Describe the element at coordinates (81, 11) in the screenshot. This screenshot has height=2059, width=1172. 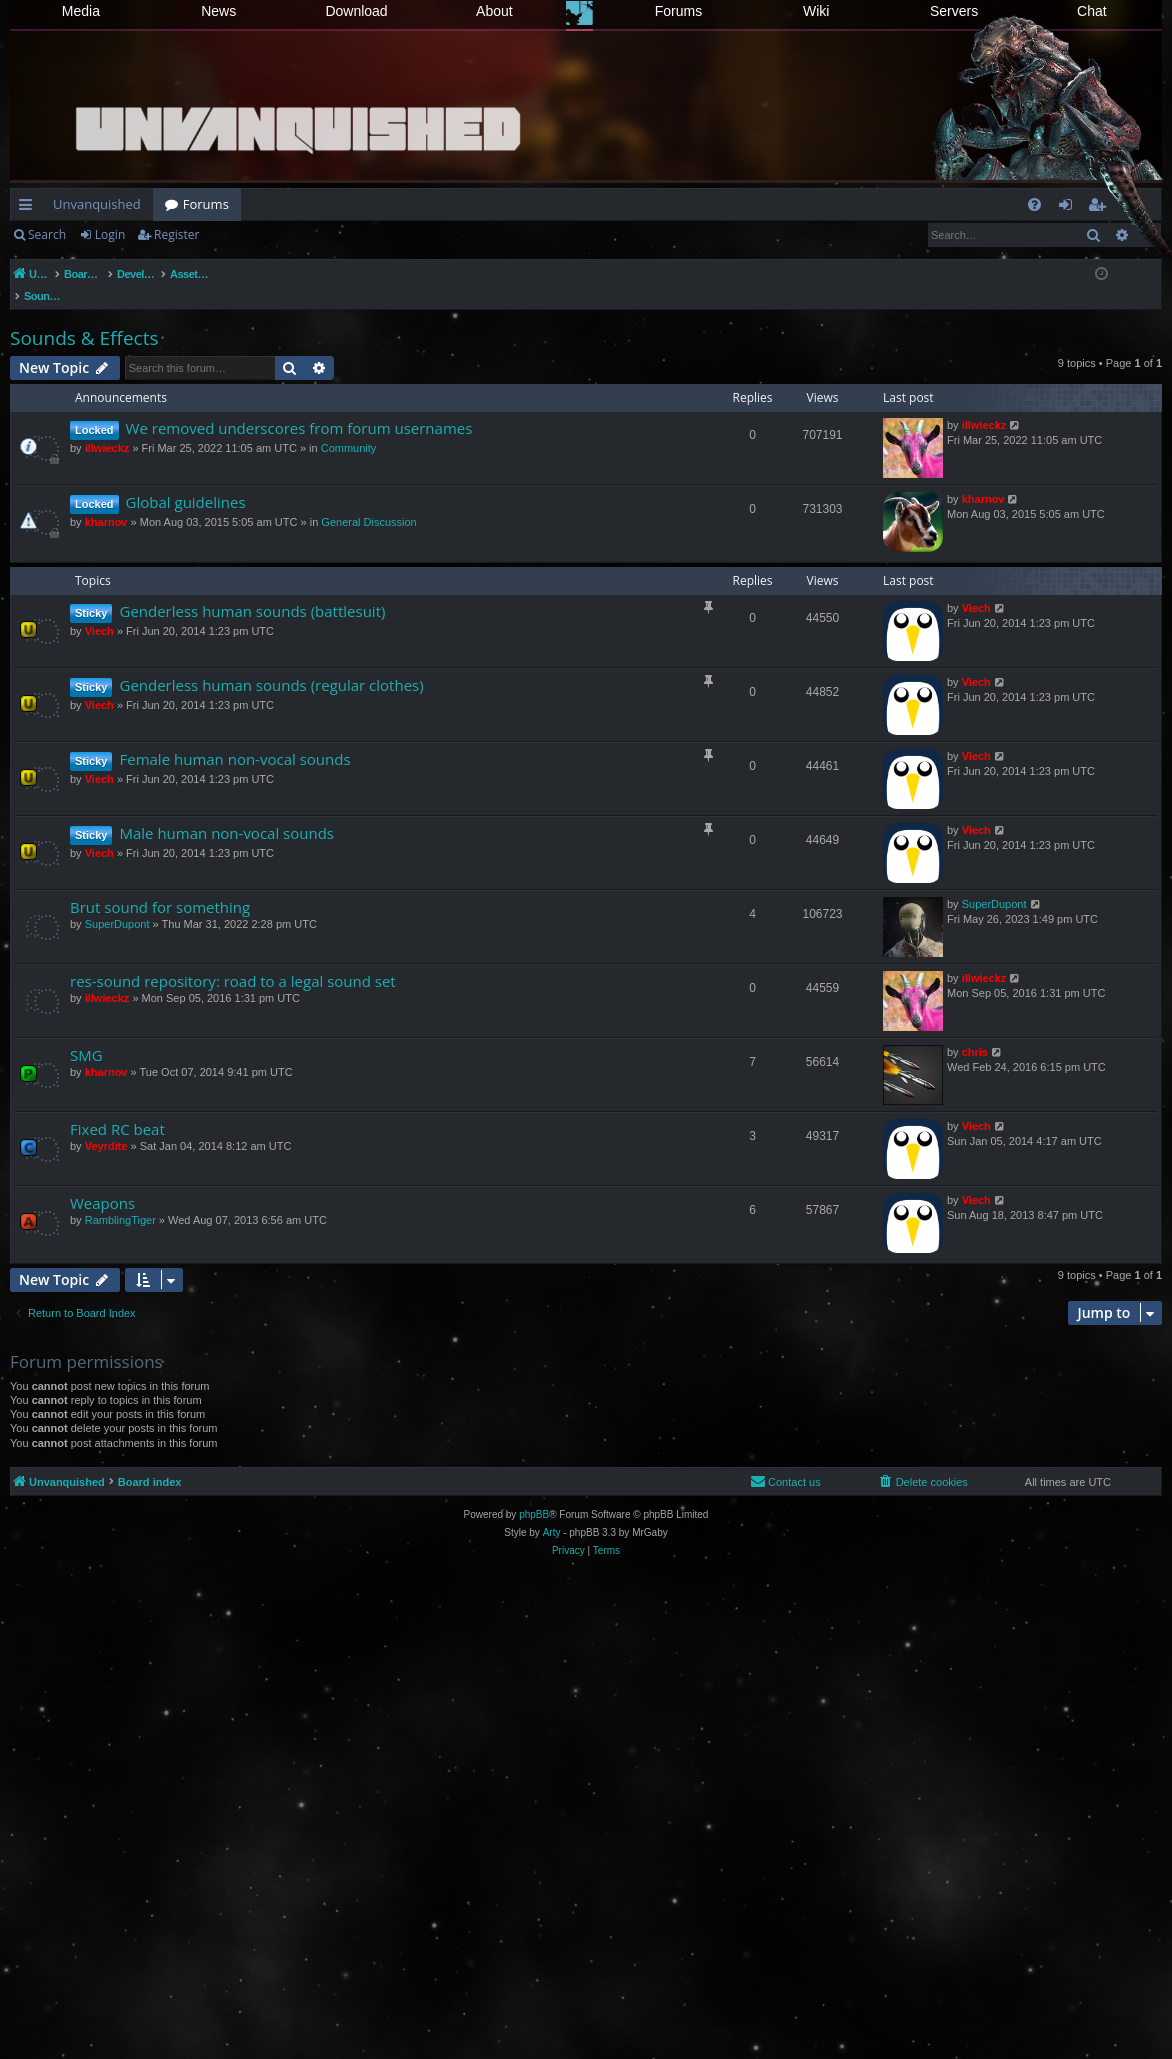
I see `Media` at that location.